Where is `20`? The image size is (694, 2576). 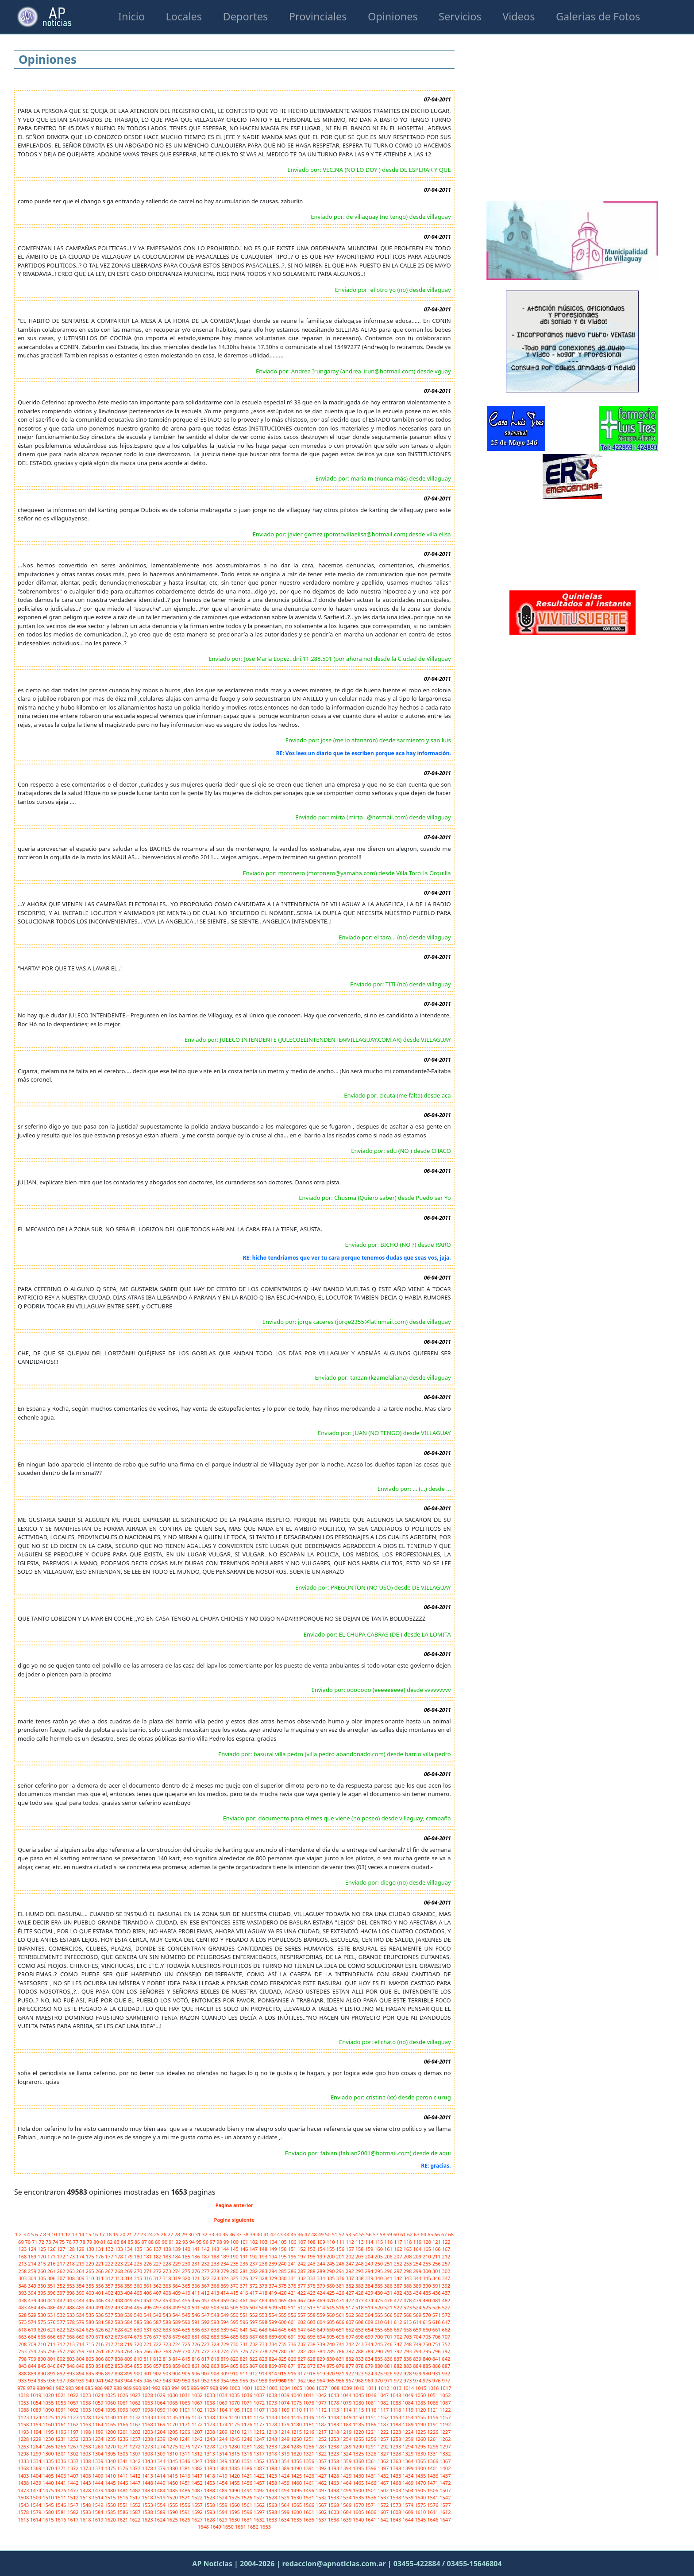 20 is located at coordinates (123, 2234).